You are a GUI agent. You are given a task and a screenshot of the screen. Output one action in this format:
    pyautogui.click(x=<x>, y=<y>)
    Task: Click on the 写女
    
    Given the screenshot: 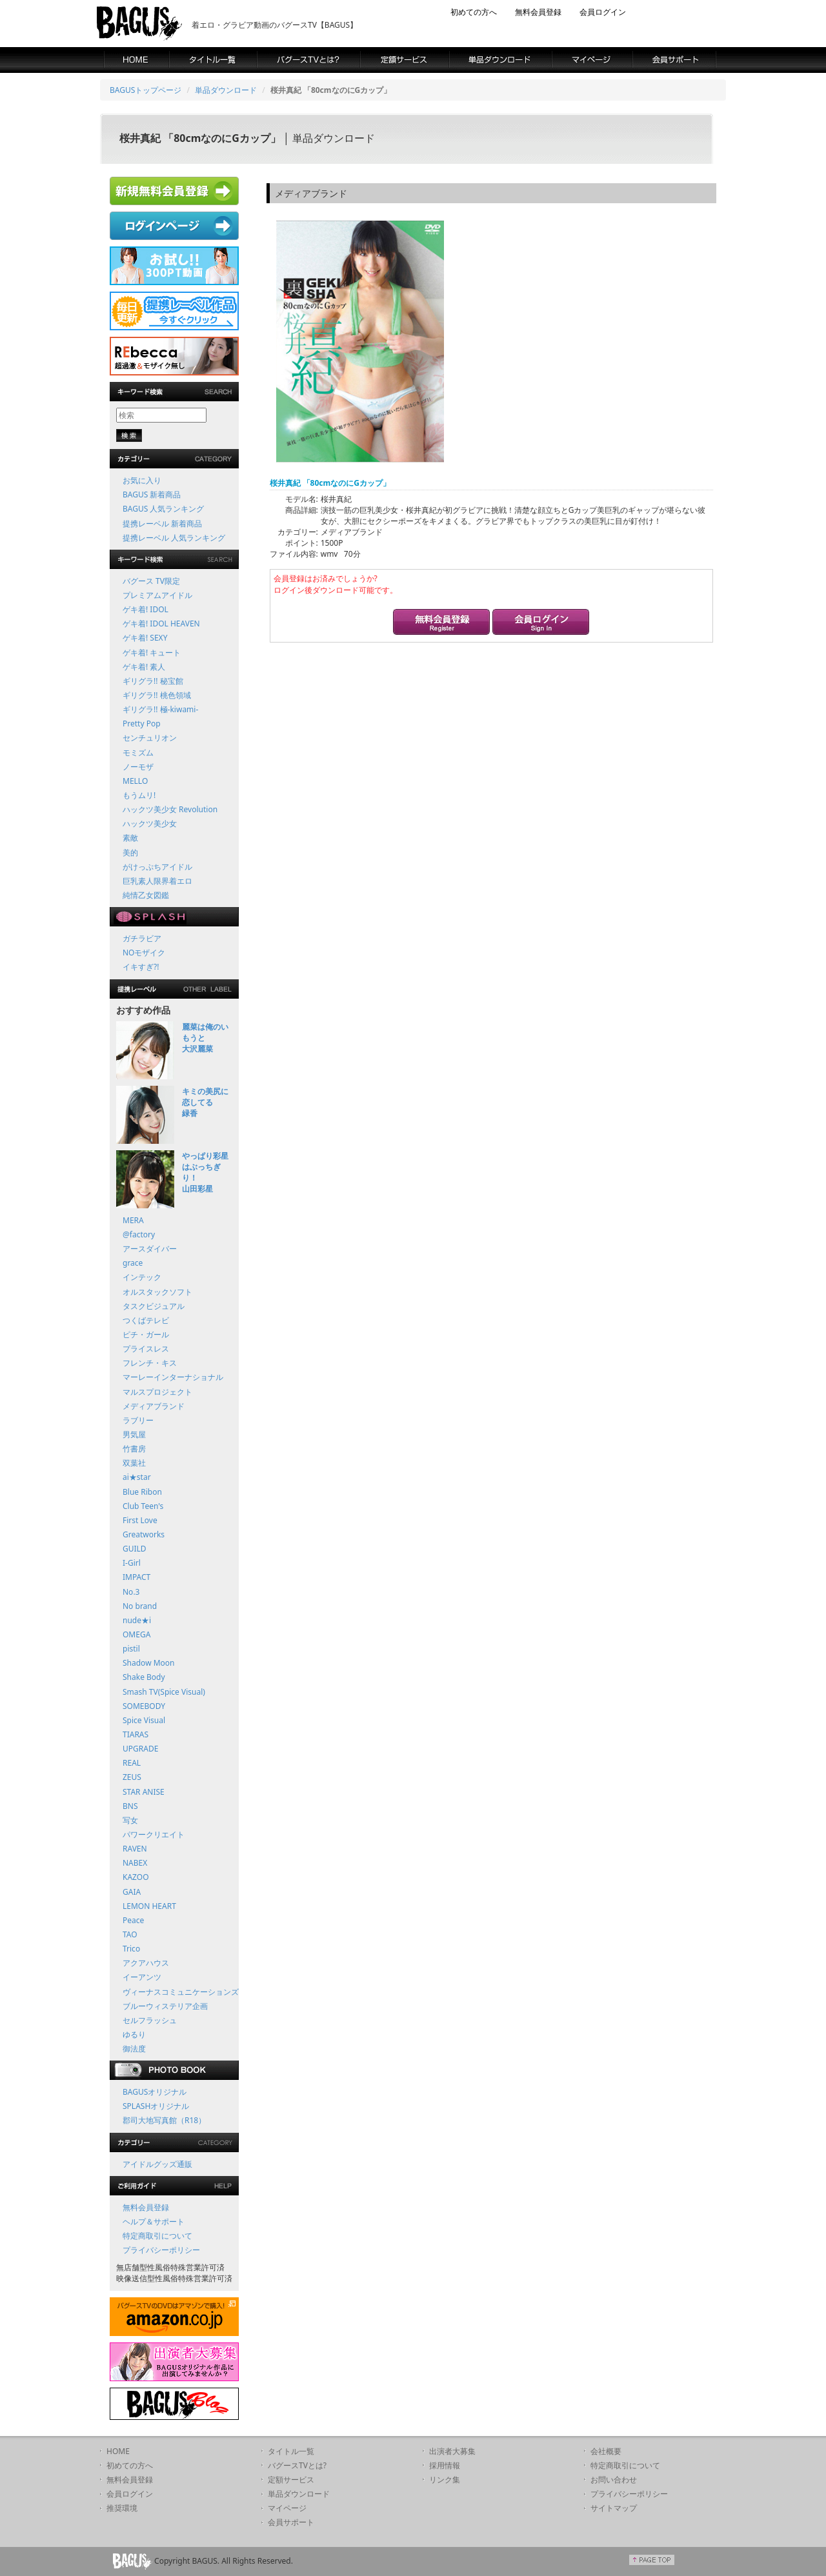 What is the action you would take?
    pyautogui.click(x=130, y=1820)
    